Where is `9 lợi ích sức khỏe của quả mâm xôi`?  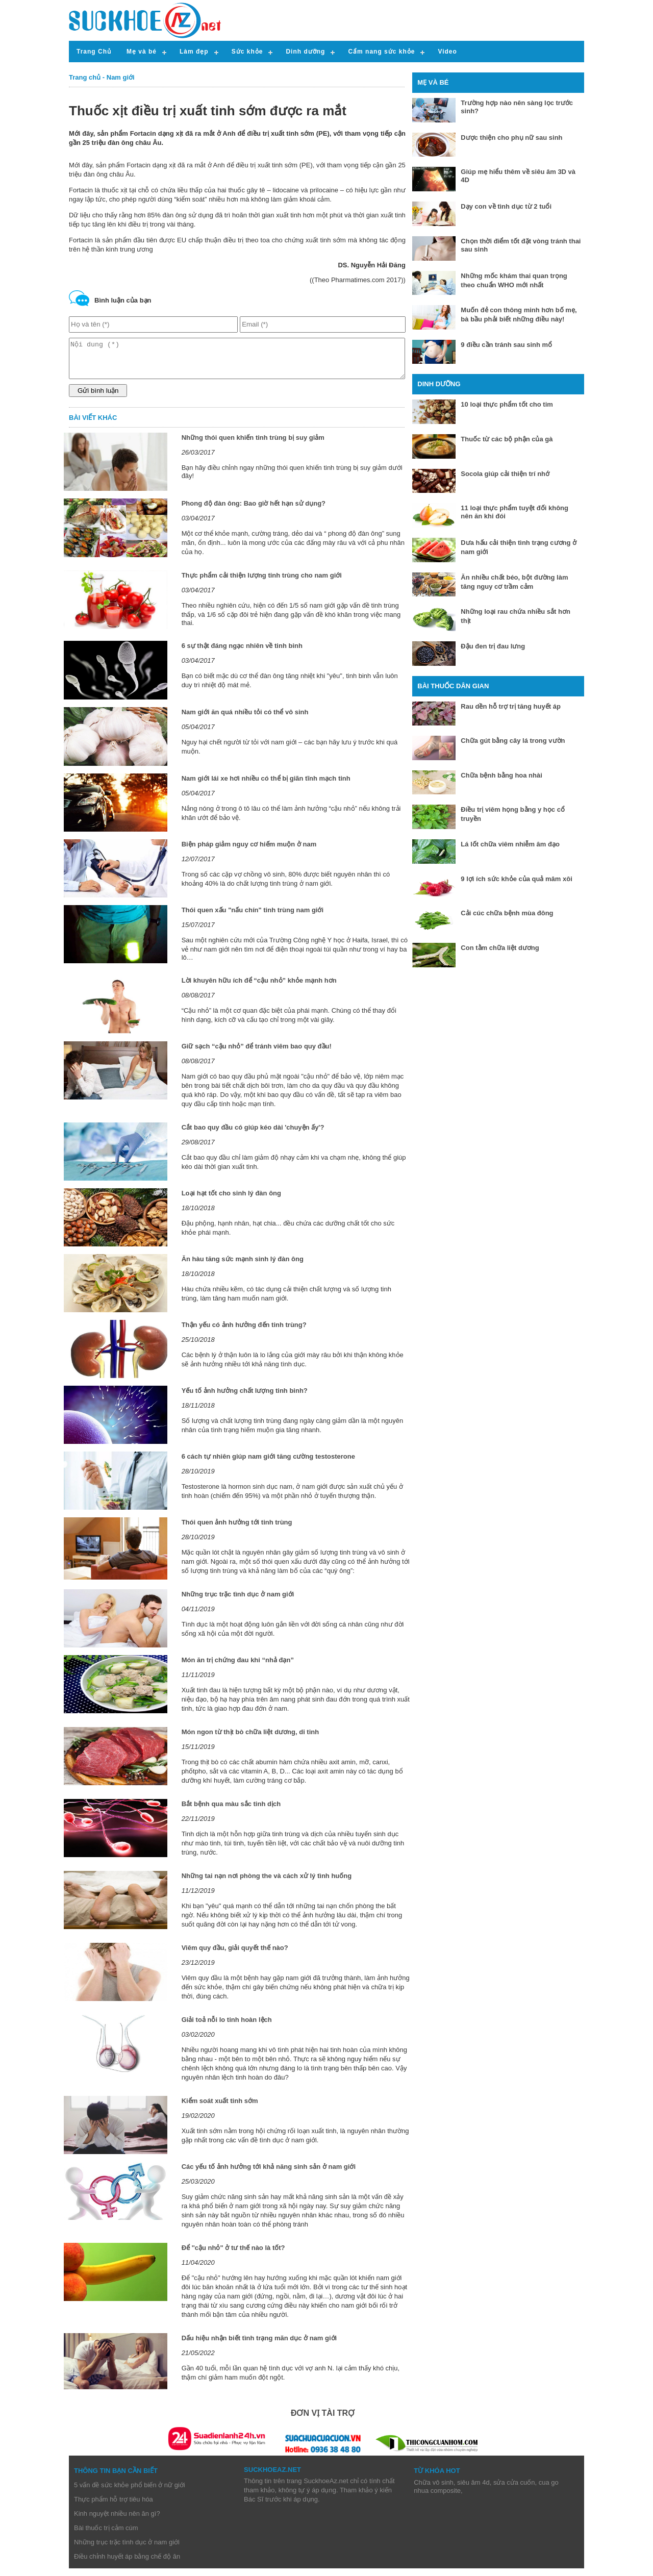 9 lợi ích sức khỏe của quả mâm xôi is located at coordinates (516, 879).